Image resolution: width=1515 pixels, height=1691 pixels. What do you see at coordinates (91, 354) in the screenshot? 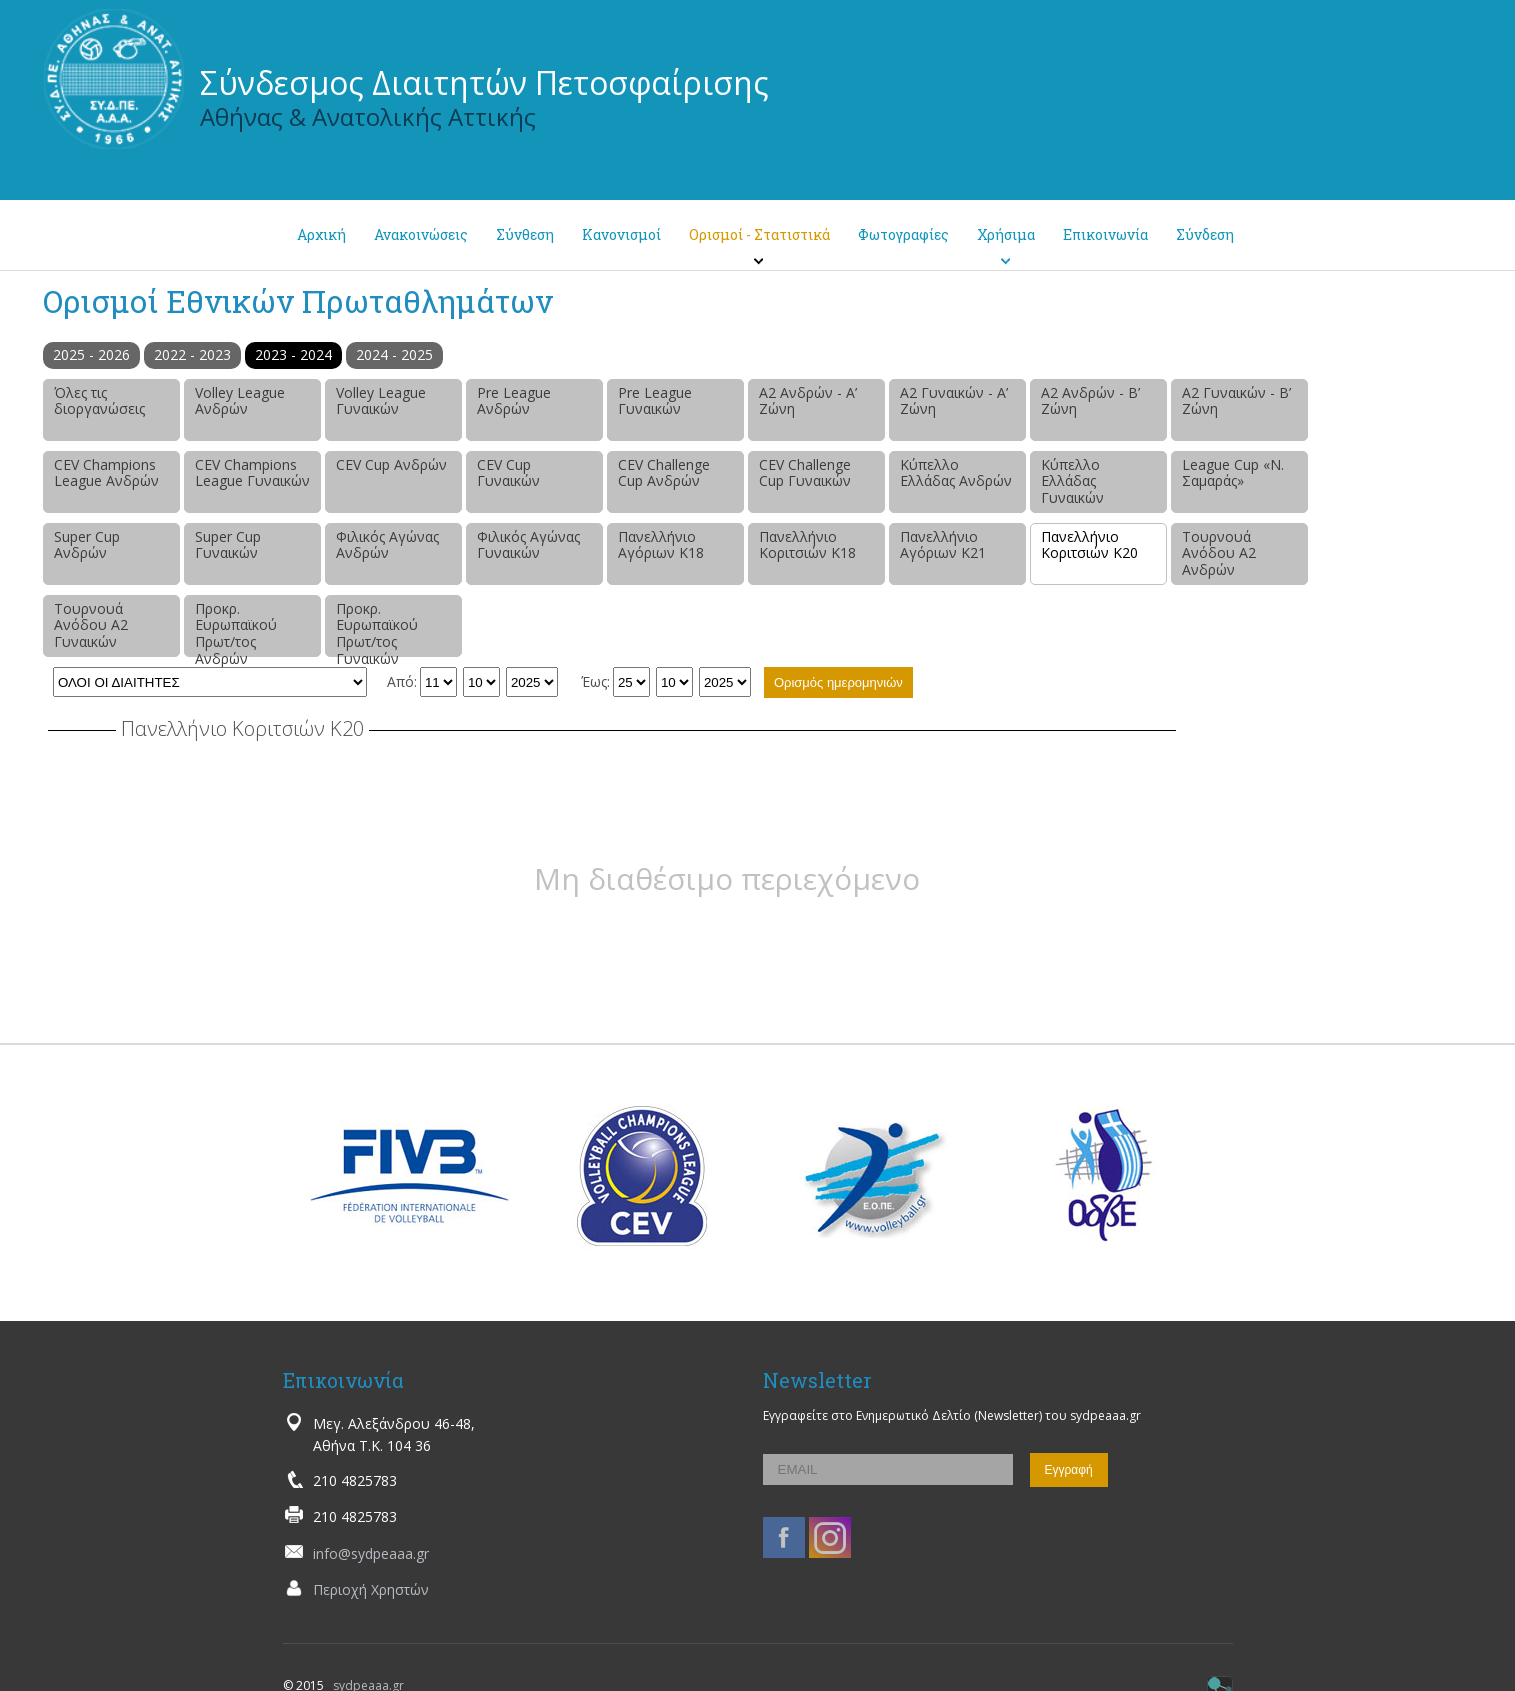
I see `2025 - 2026` at bounding box center [91, 354].